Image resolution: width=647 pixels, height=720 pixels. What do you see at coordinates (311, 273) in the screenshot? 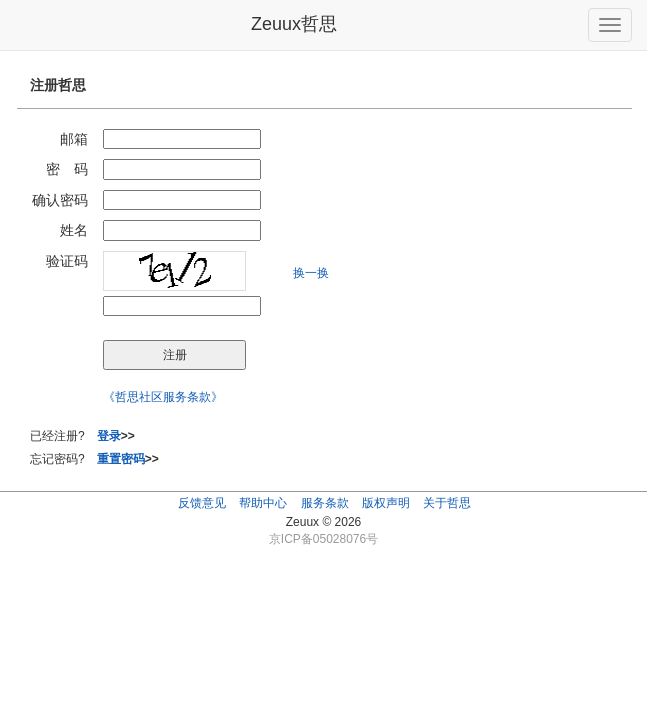
I see `换一换` at bounding box center [311, 273].